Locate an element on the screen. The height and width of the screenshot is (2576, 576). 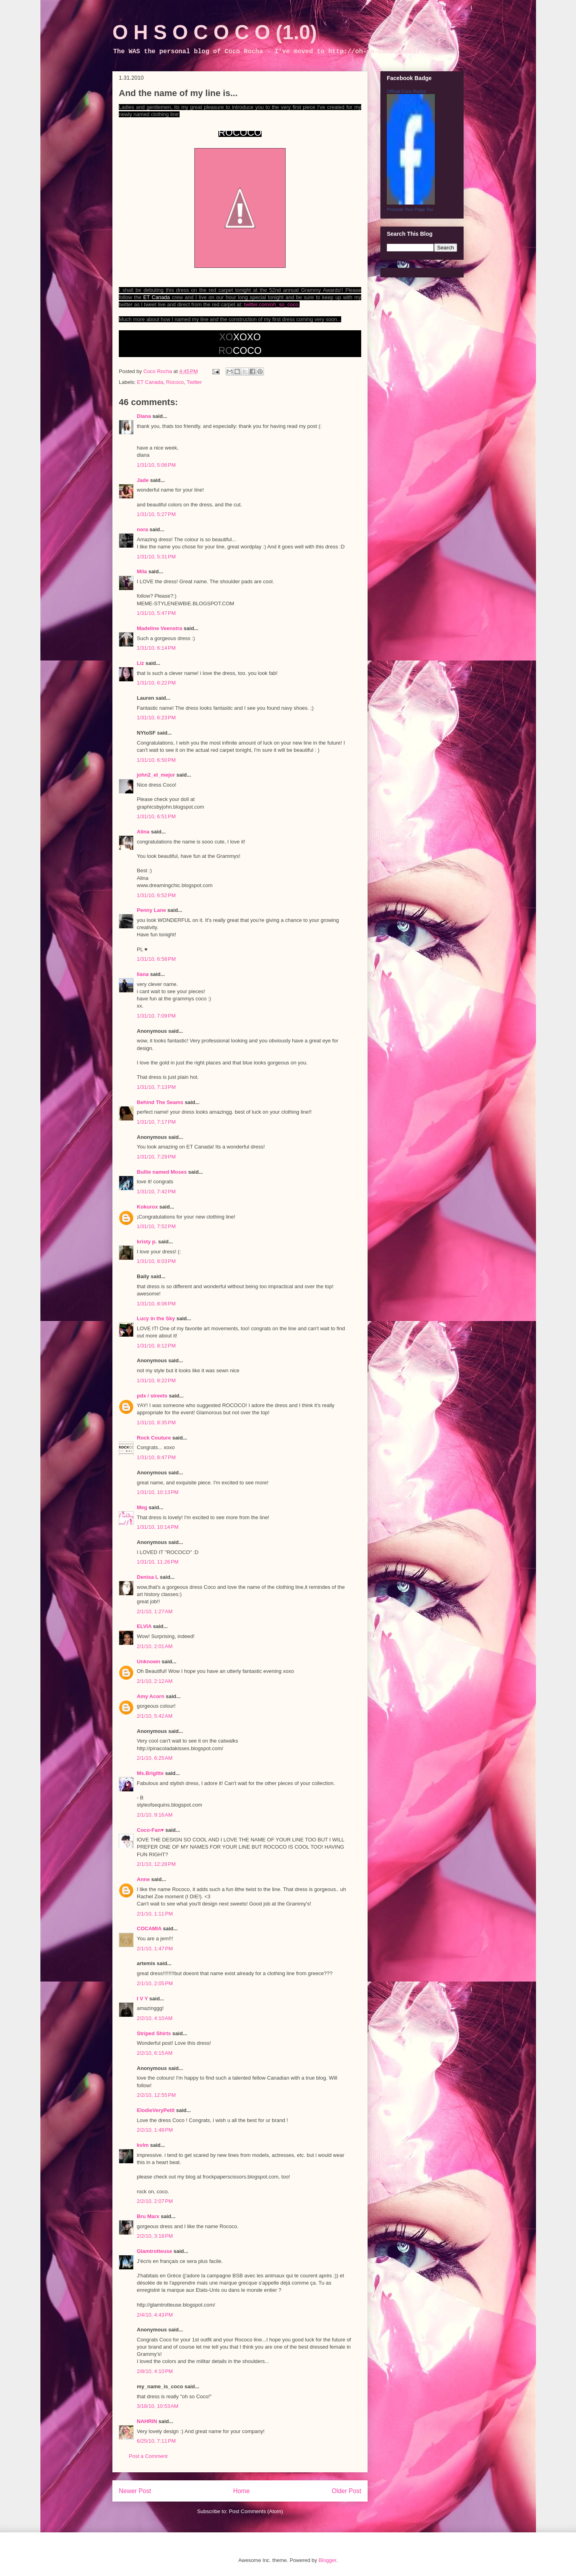
Older Post is located at coordinates (346, 2491).